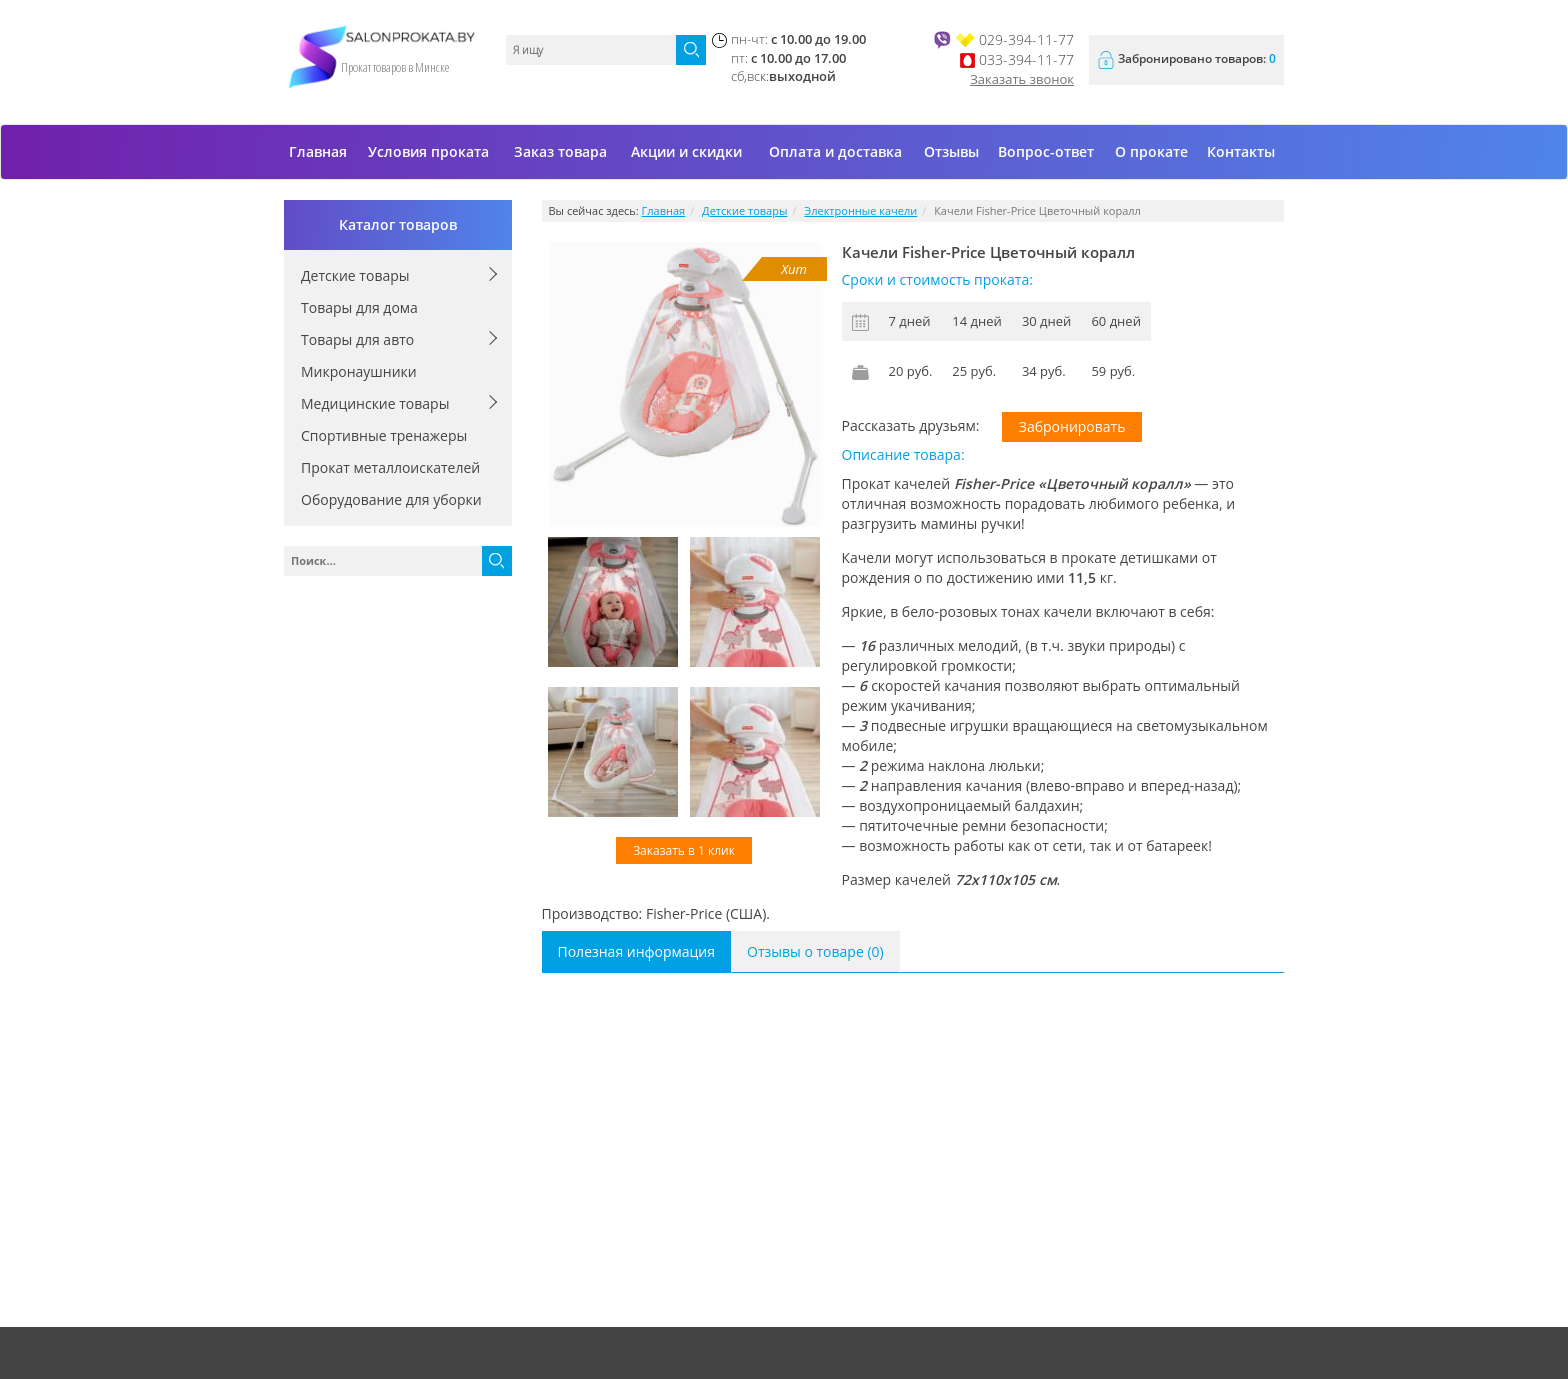  What do you see at coordinates (375, 403) in the screenshot?
I see `Медицинские товары` at bounding box center [375, 403].